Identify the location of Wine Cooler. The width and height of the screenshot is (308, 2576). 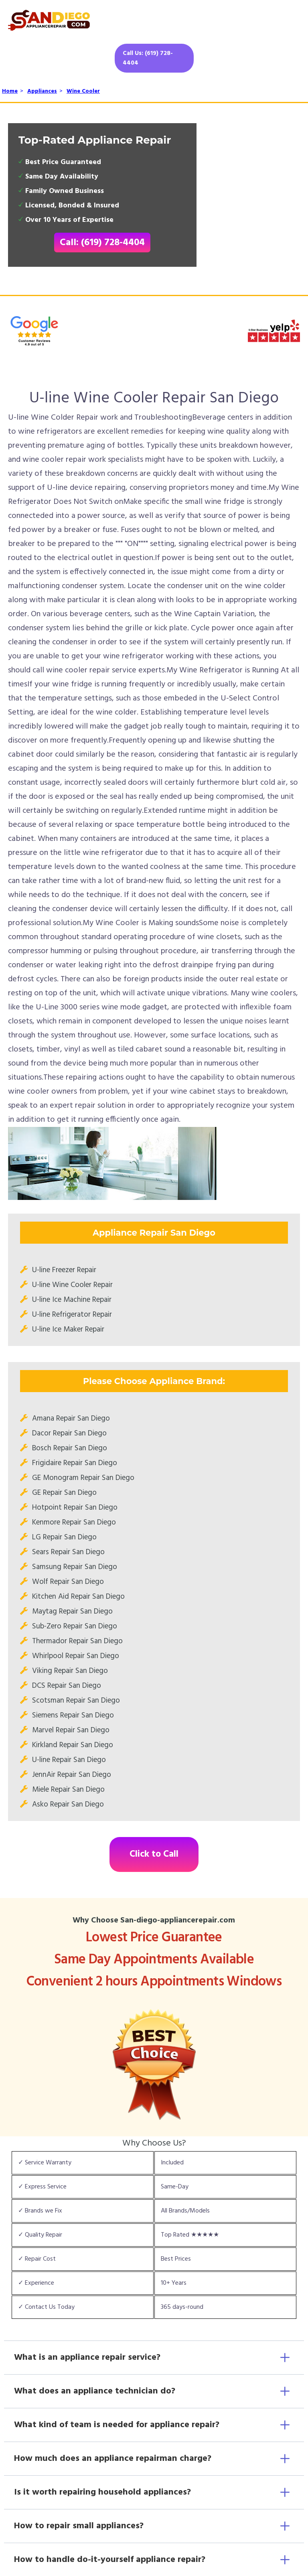
(83, 91).